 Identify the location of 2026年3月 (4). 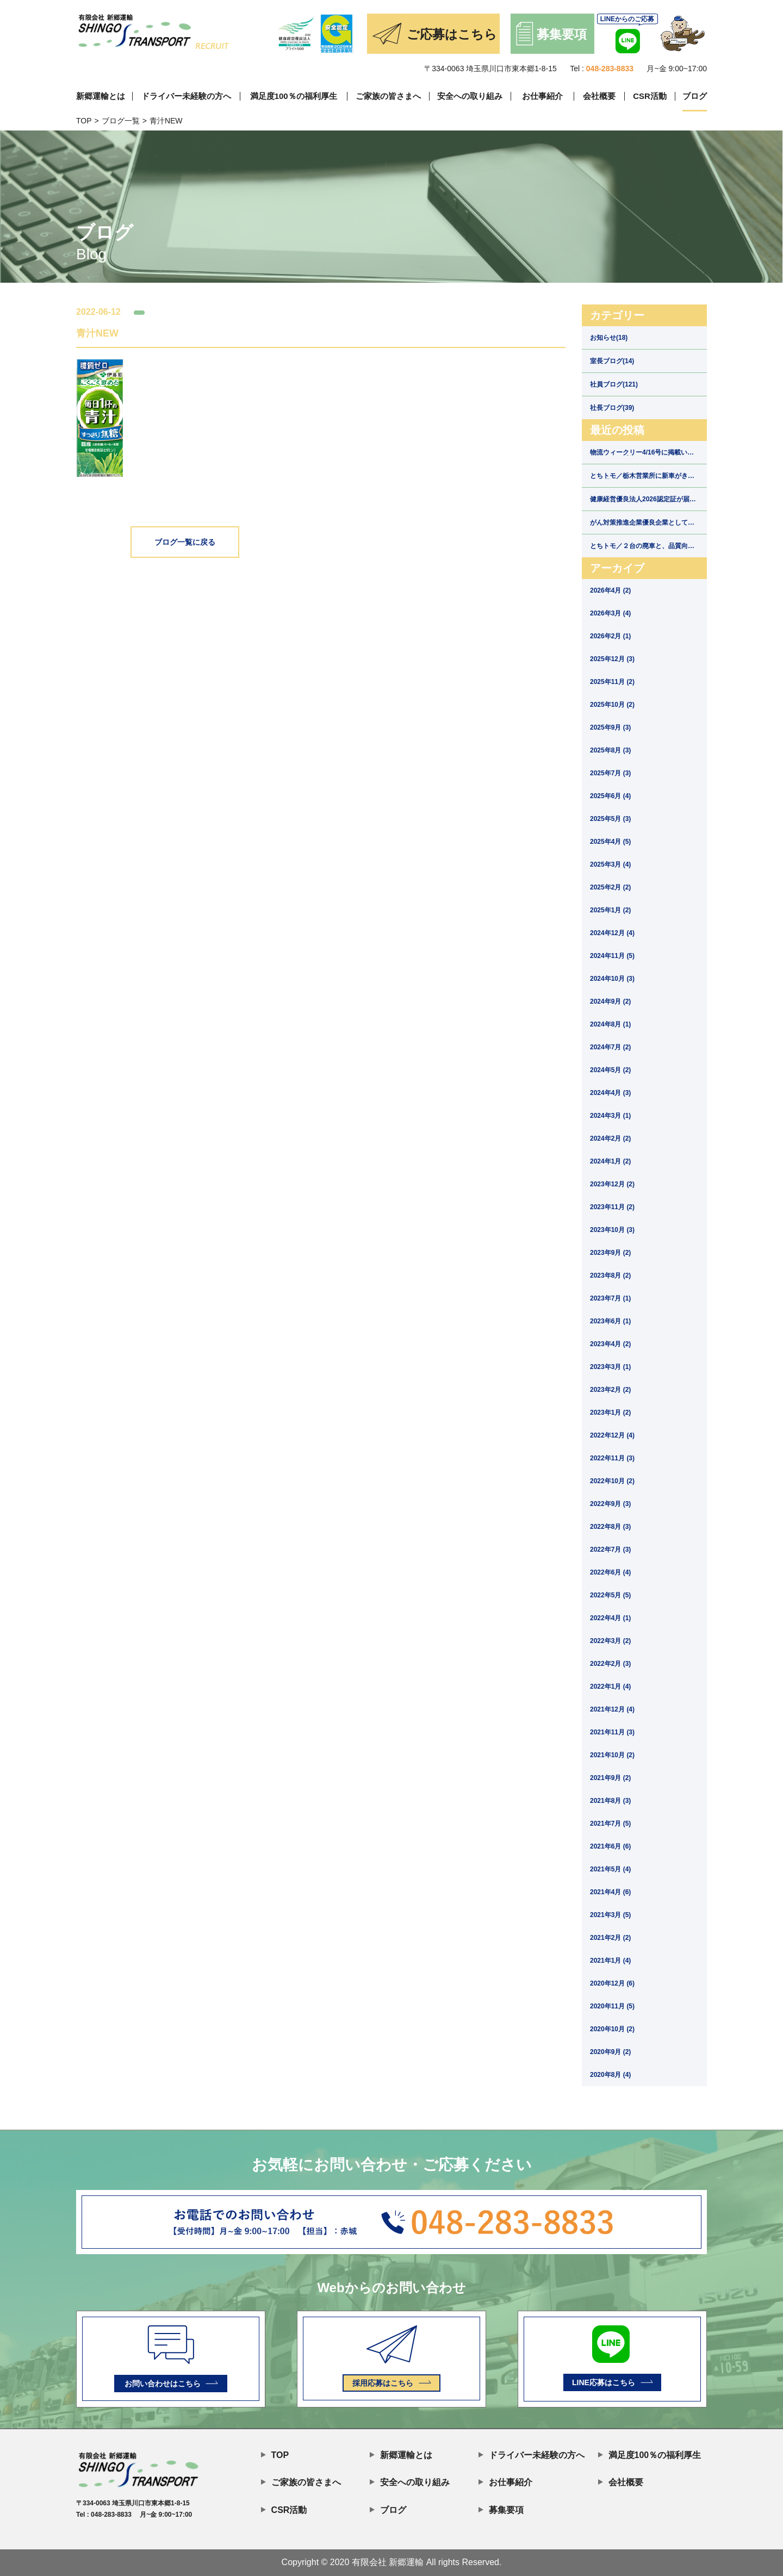
(610, 613).